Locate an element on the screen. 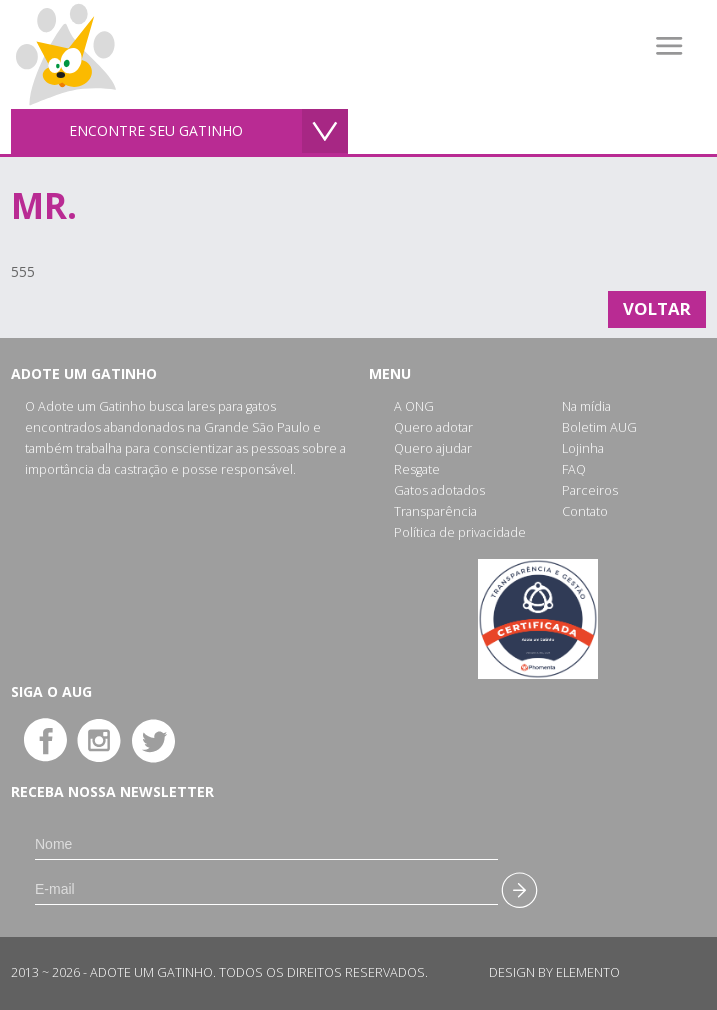  FAQ is located at coordinates (574, 469).